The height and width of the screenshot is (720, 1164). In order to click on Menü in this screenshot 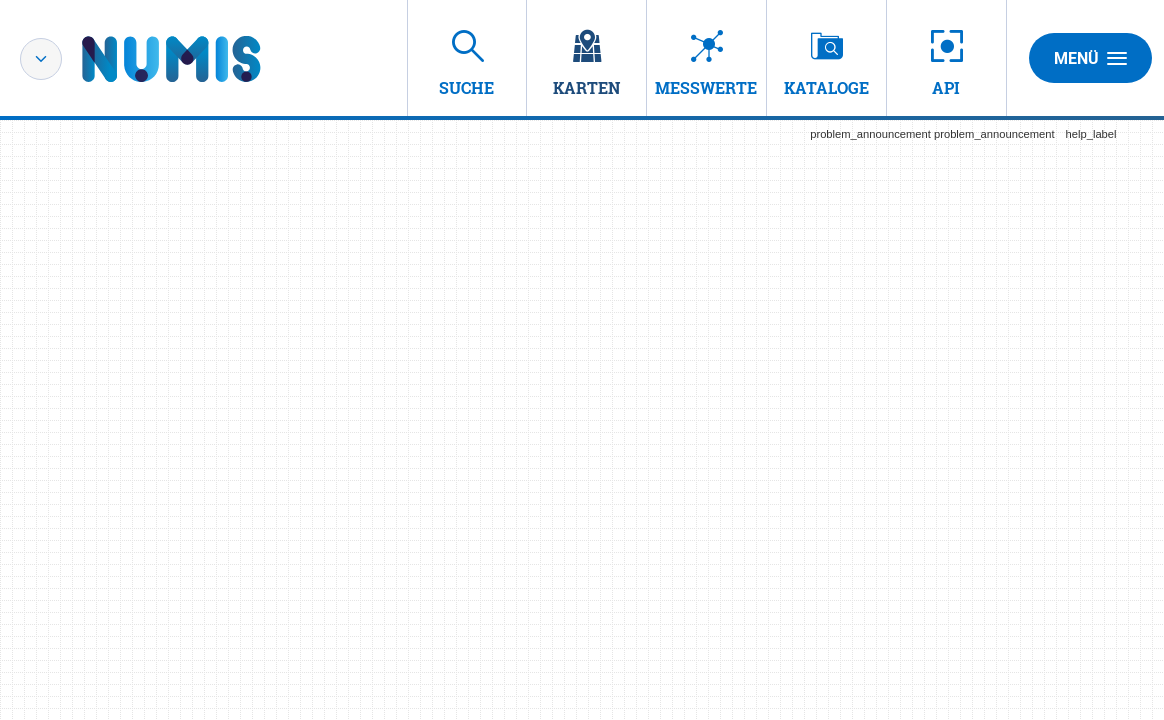, I will do `click(1090, 58)`.